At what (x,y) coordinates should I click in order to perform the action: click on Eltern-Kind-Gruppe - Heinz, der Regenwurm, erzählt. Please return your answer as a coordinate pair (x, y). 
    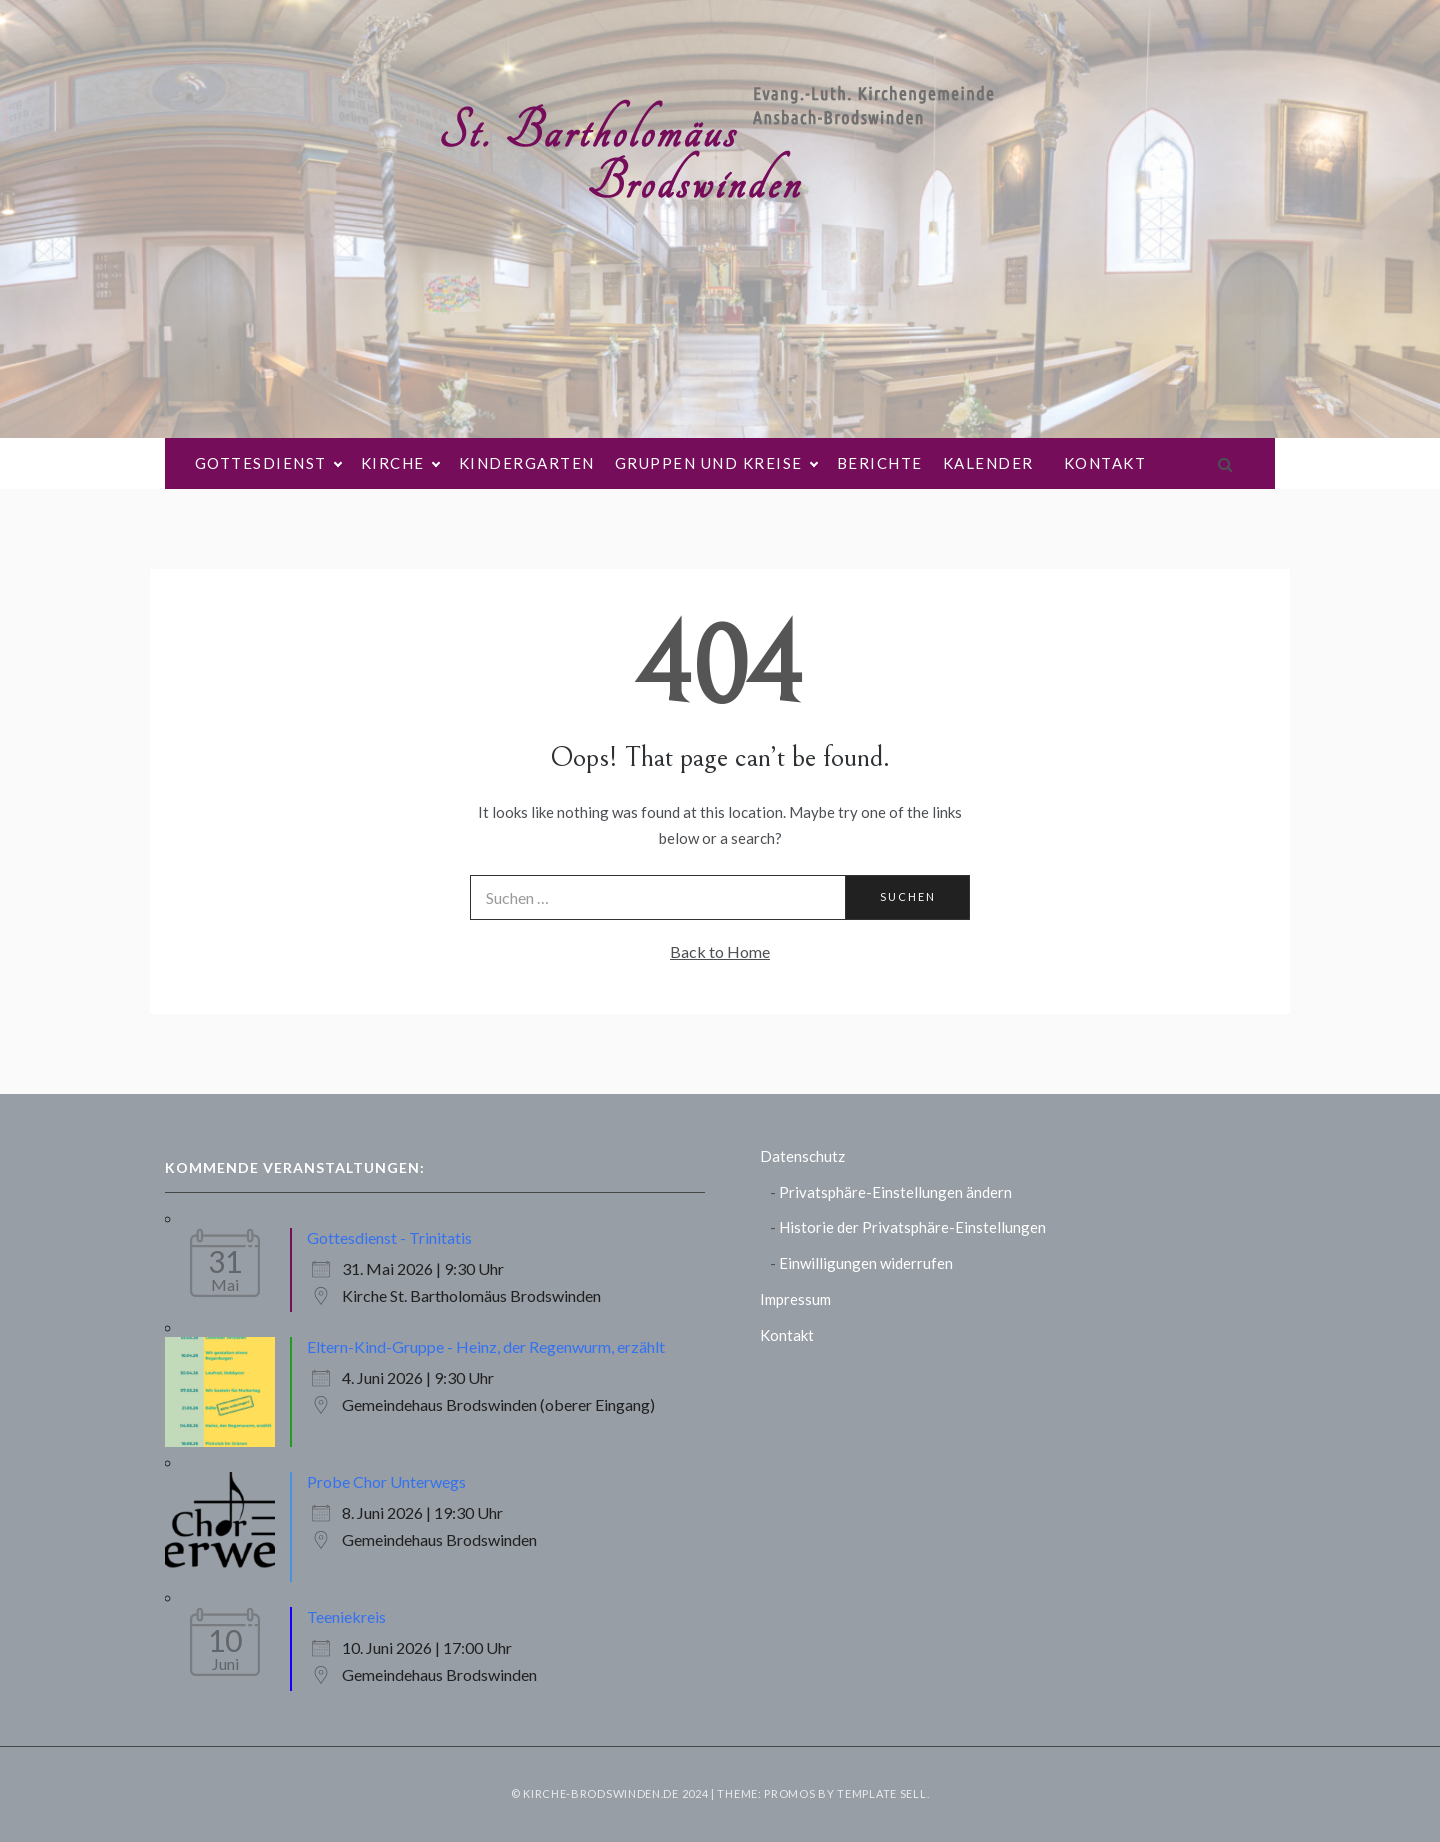
    Looking at the image, I should click on (486, 1346).